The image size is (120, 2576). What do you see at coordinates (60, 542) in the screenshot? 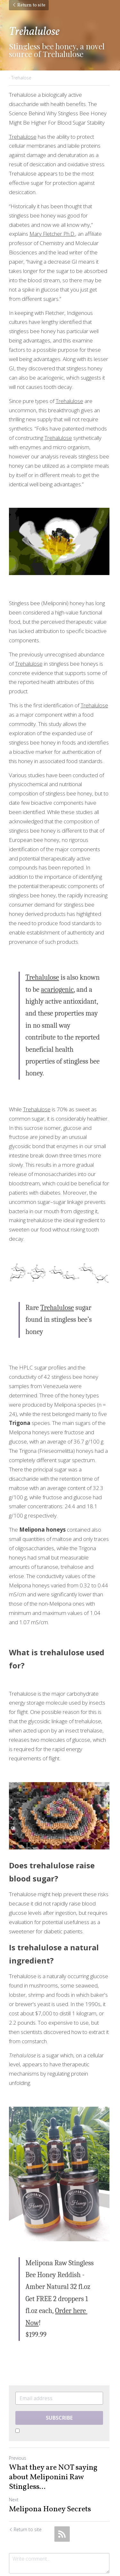
I see `[image link]` at bounding box center [60, 542].